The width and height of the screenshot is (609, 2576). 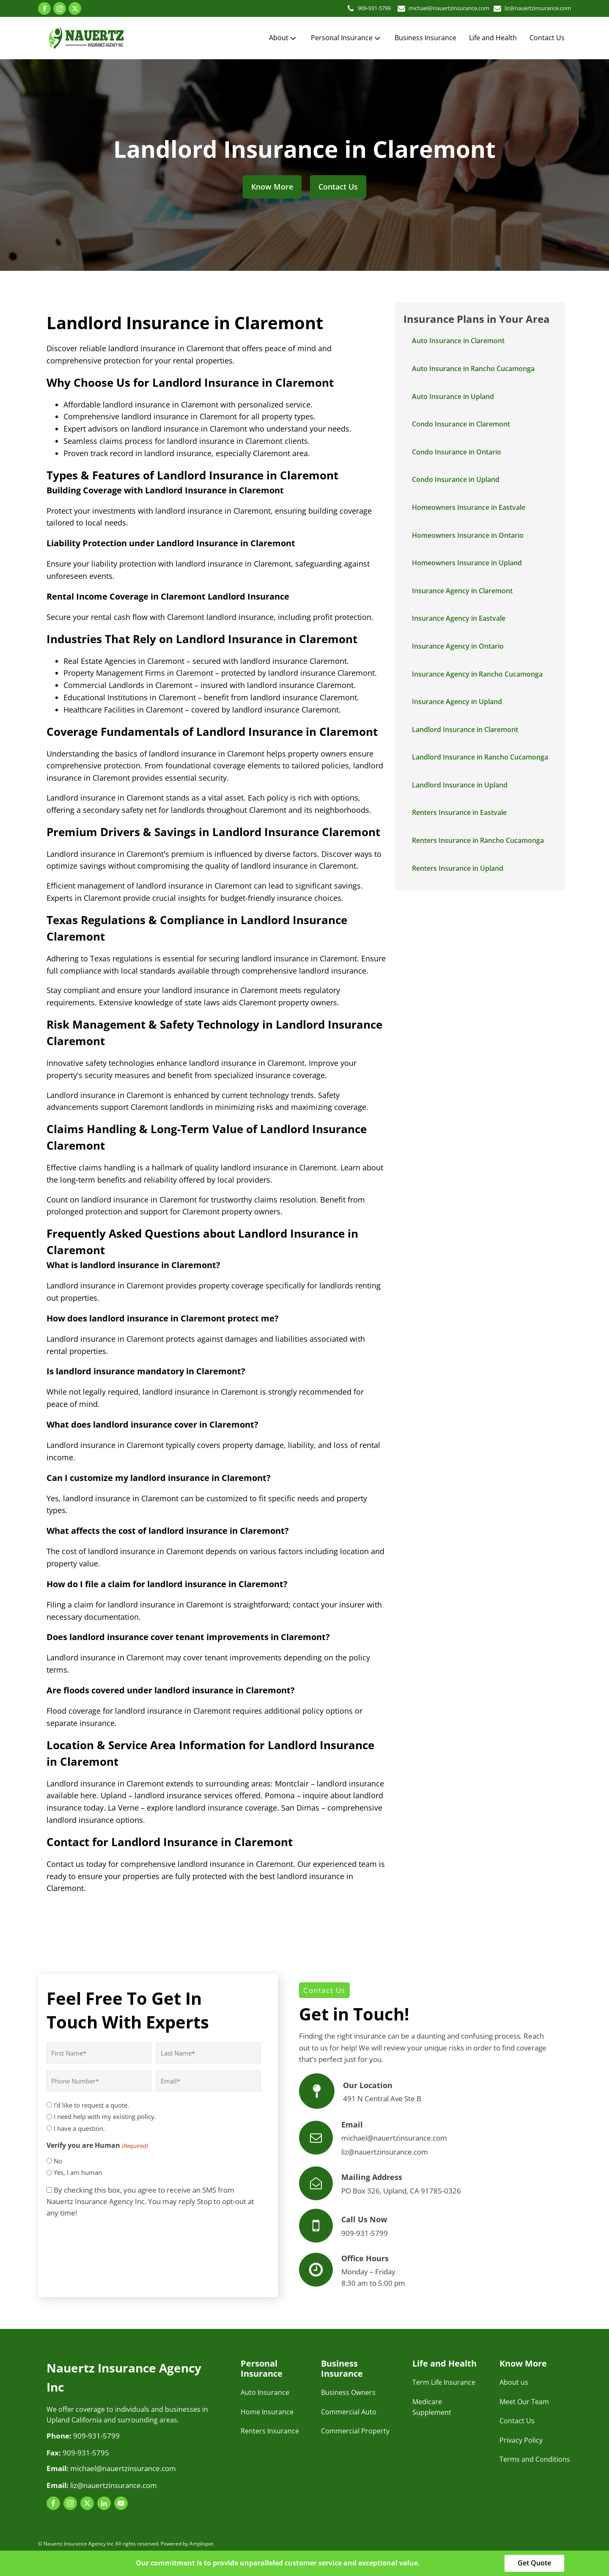 What do you see at coordinates (351, 8) in the screenshot?
I see `909-931-5799` at bounding box center [351, 8].